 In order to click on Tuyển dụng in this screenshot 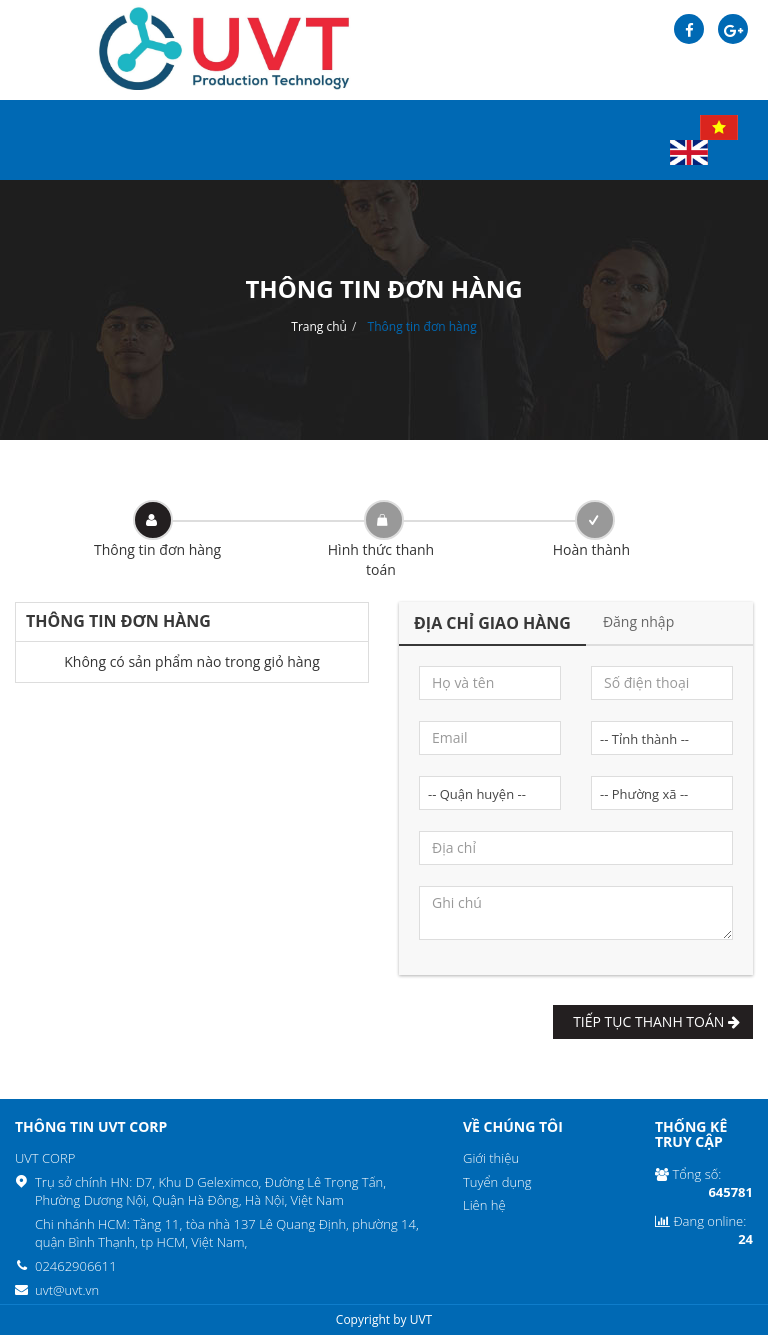, I will do `click(497, 1182)`.